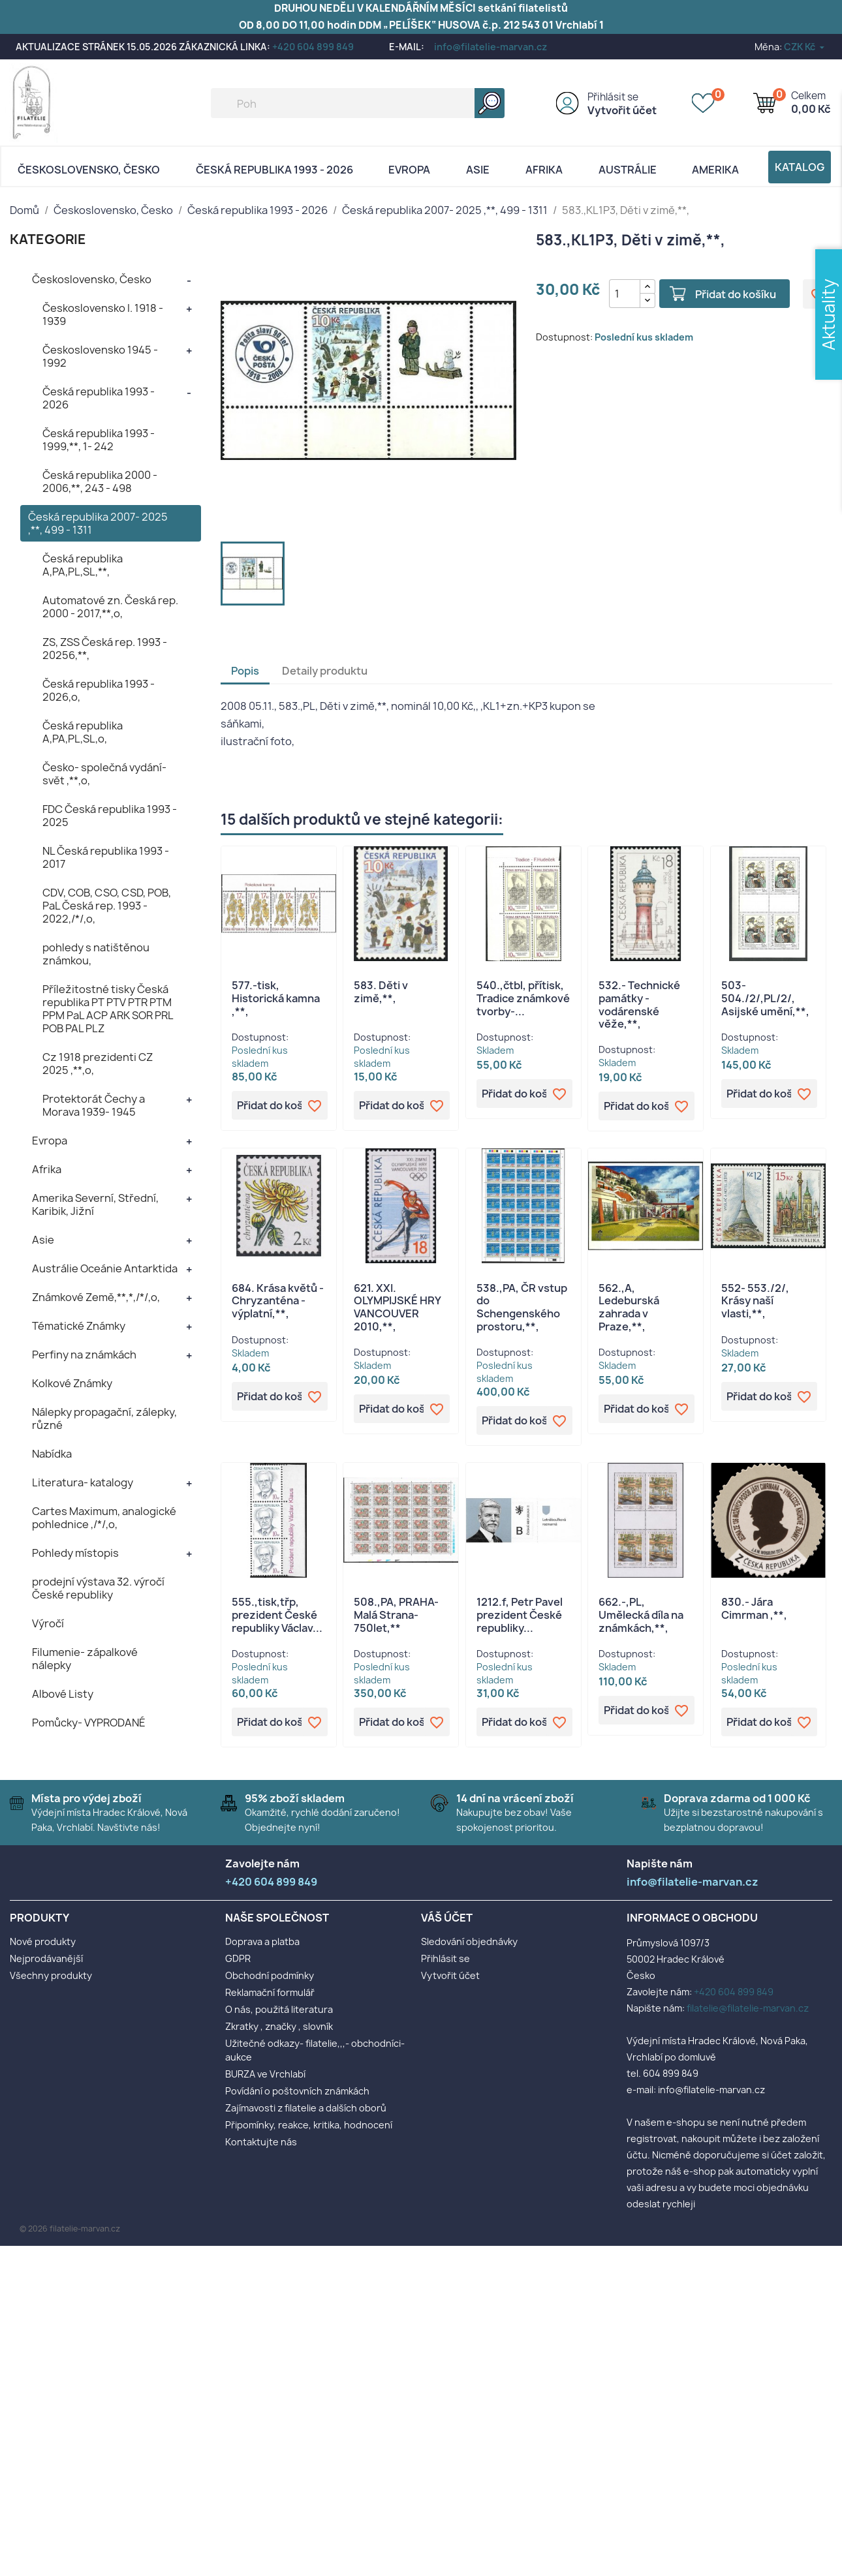 The width and height of the screenshot is (842, 2576). What do you see at coordinates (100, 356) in the screenshot?
I see `Československo 1945 - 1992` at bounding box center [100, 356].